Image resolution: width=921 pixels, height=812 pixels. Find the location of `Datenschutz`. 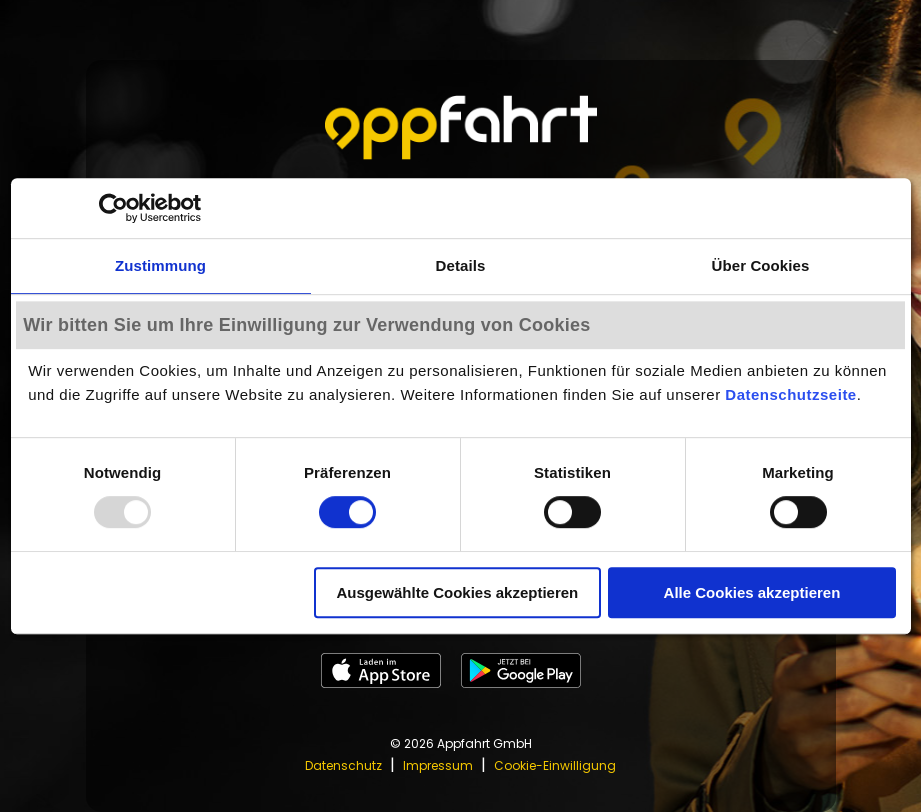

Datenschutz is located at coordinates (343, 765).